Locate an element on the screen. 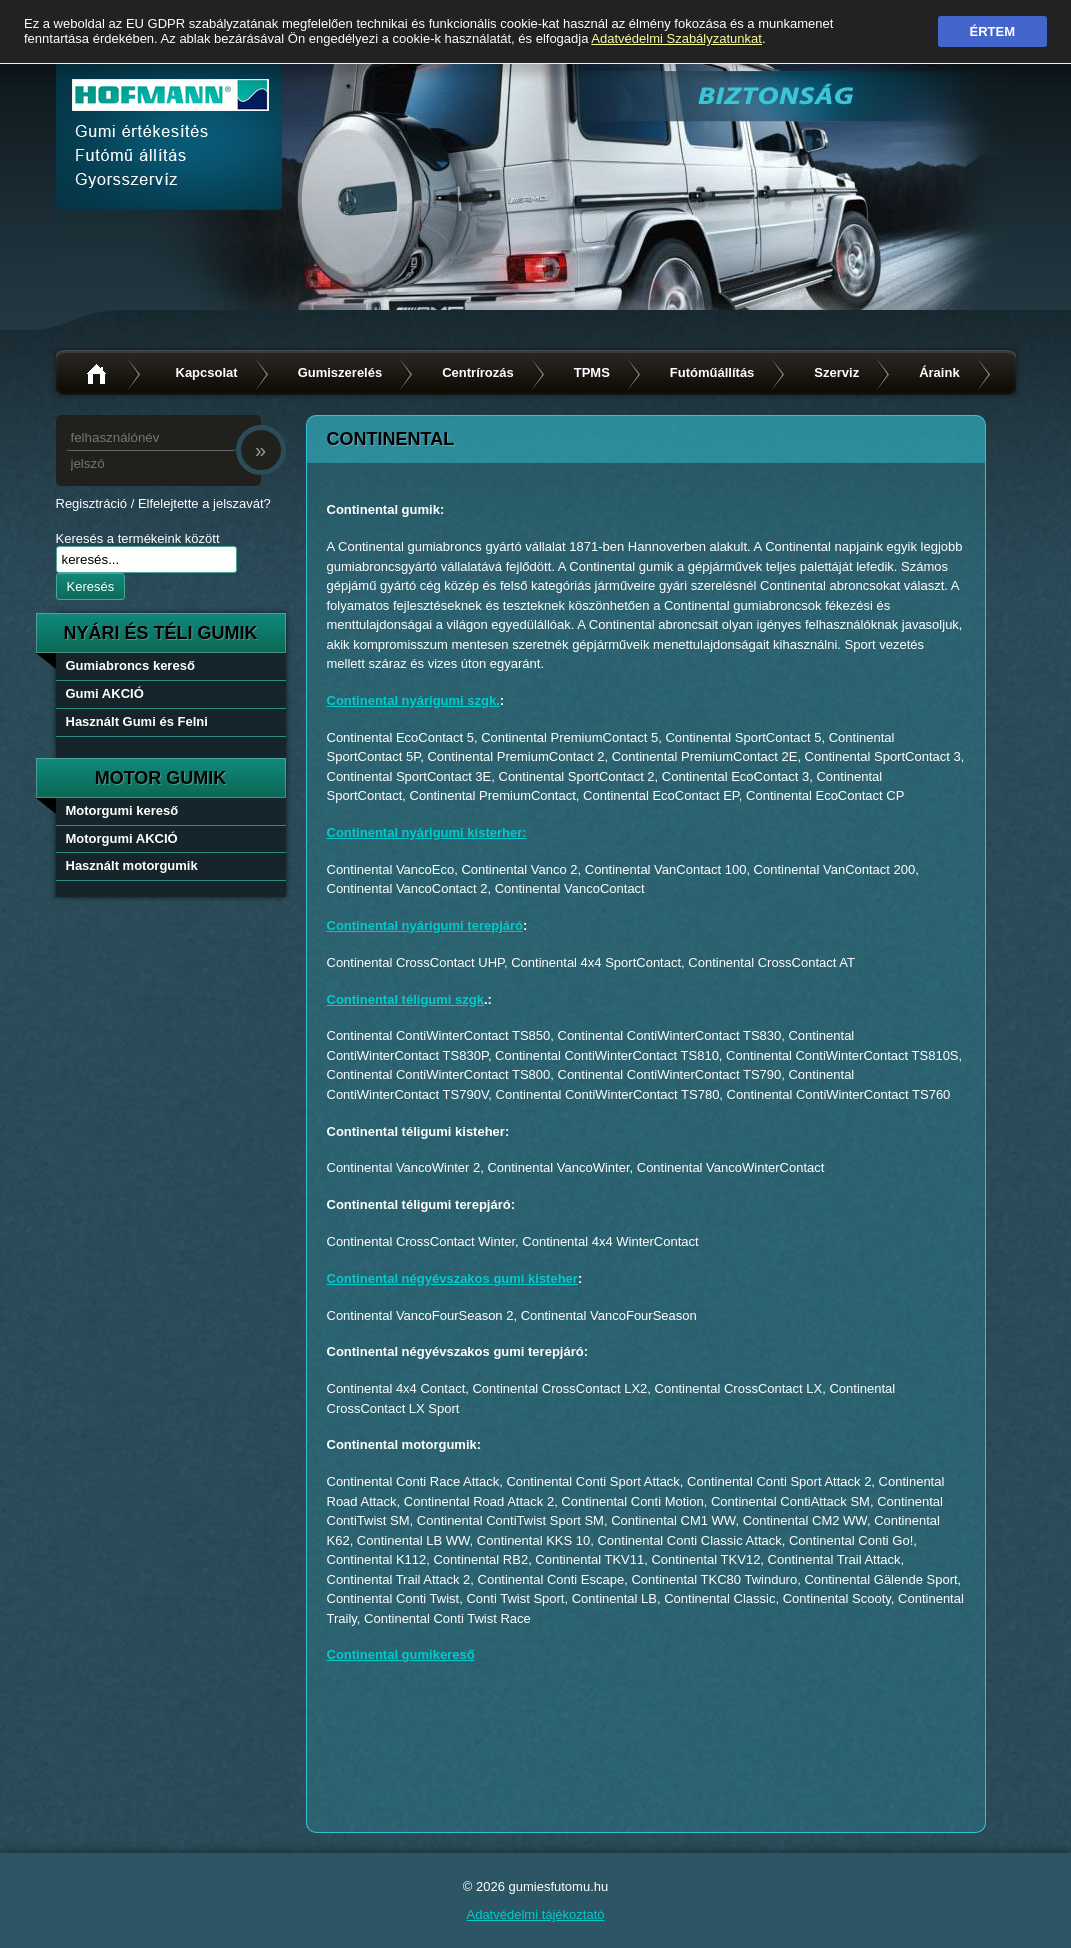 This screenshot has height=1948, width=1071. Continental nyárigumi kisterher: is located at coordinates (427, 832).